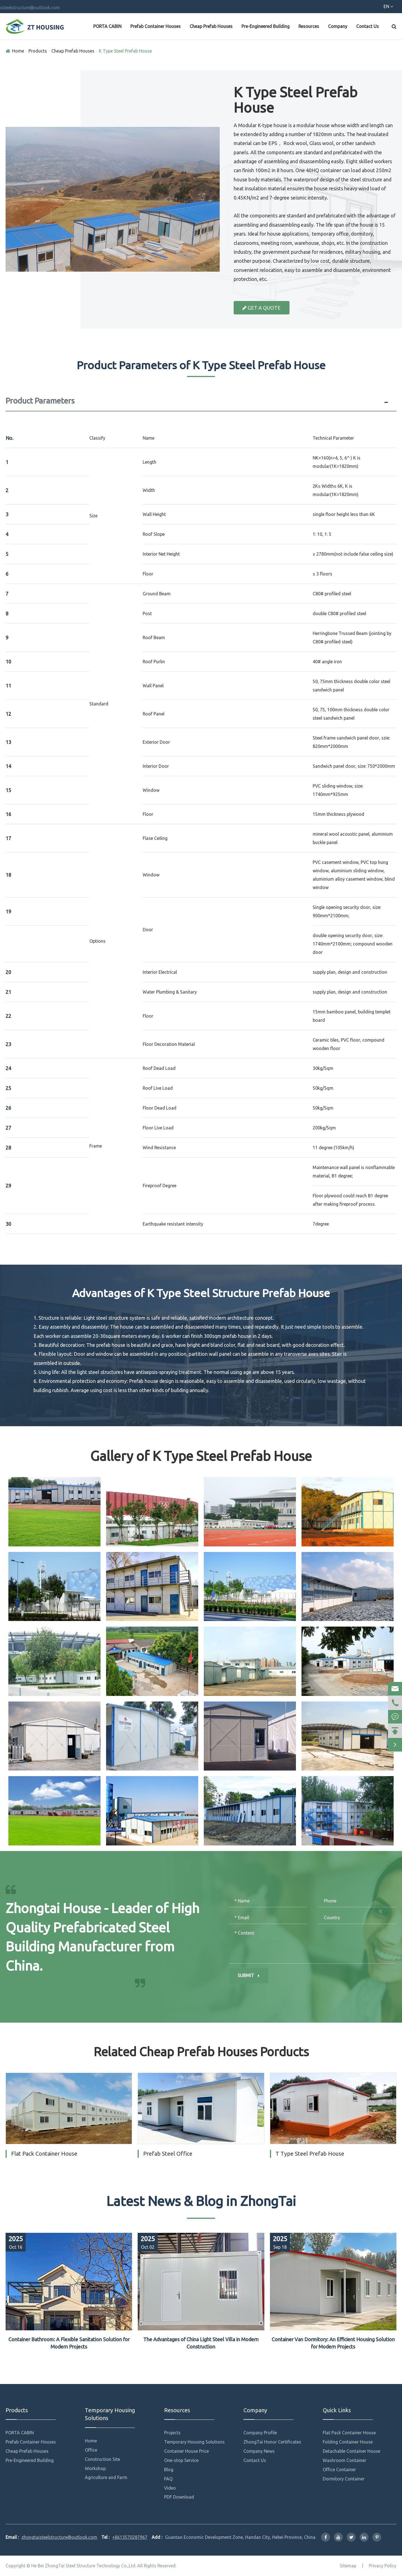 The width and height of the screenshot is (402, 2576). I want to click on Company, so click(337, 26).